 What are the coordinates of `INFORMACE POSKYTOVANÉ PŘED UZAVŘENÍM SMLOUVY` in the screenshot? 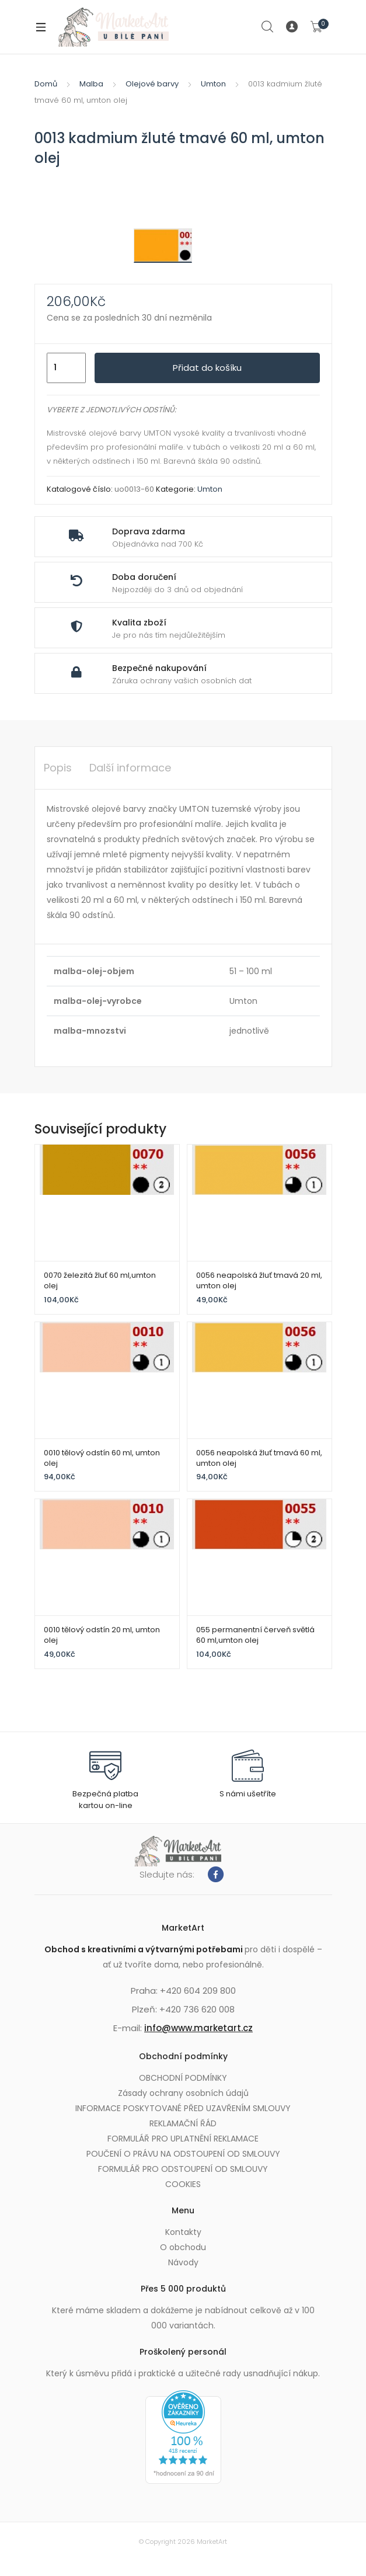 It's located at (183, 2108).